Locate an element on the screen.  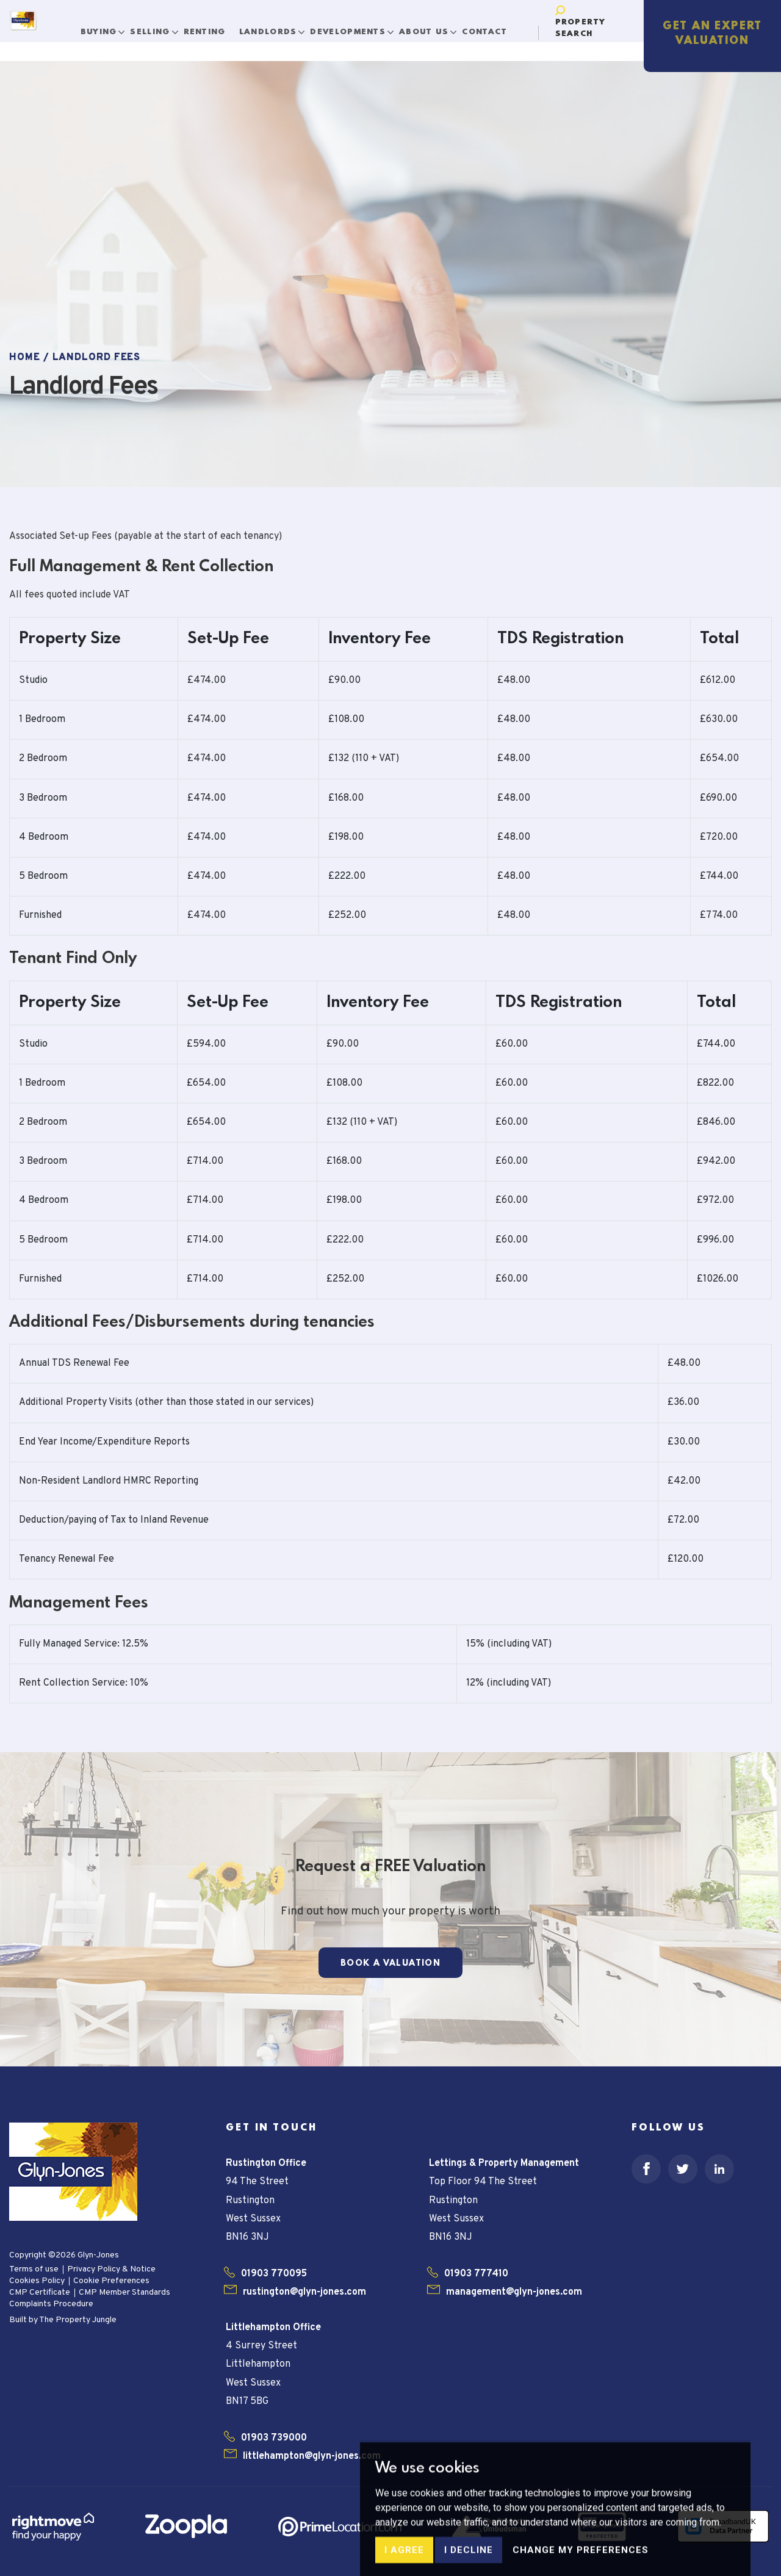
About Us [button] is located at coordinates (435, 27).